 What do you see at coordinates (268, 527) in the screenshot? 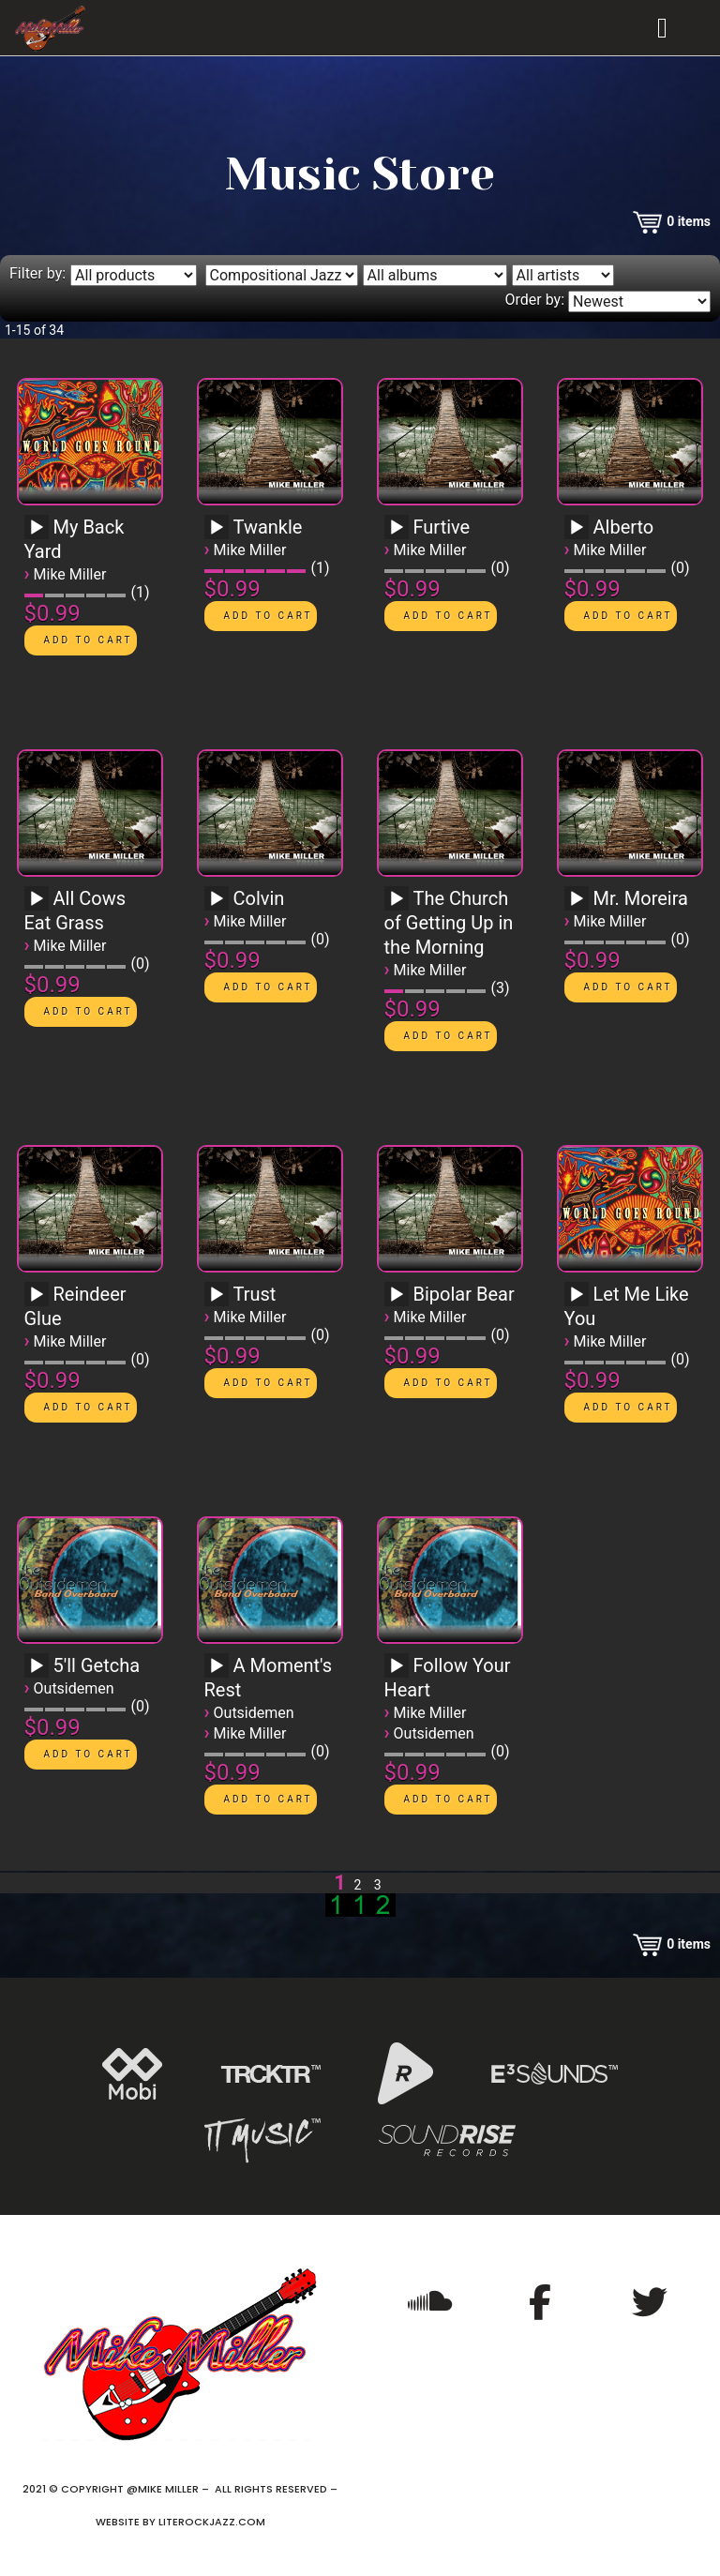
I see `Twankle` at bounding box center [268, 527].